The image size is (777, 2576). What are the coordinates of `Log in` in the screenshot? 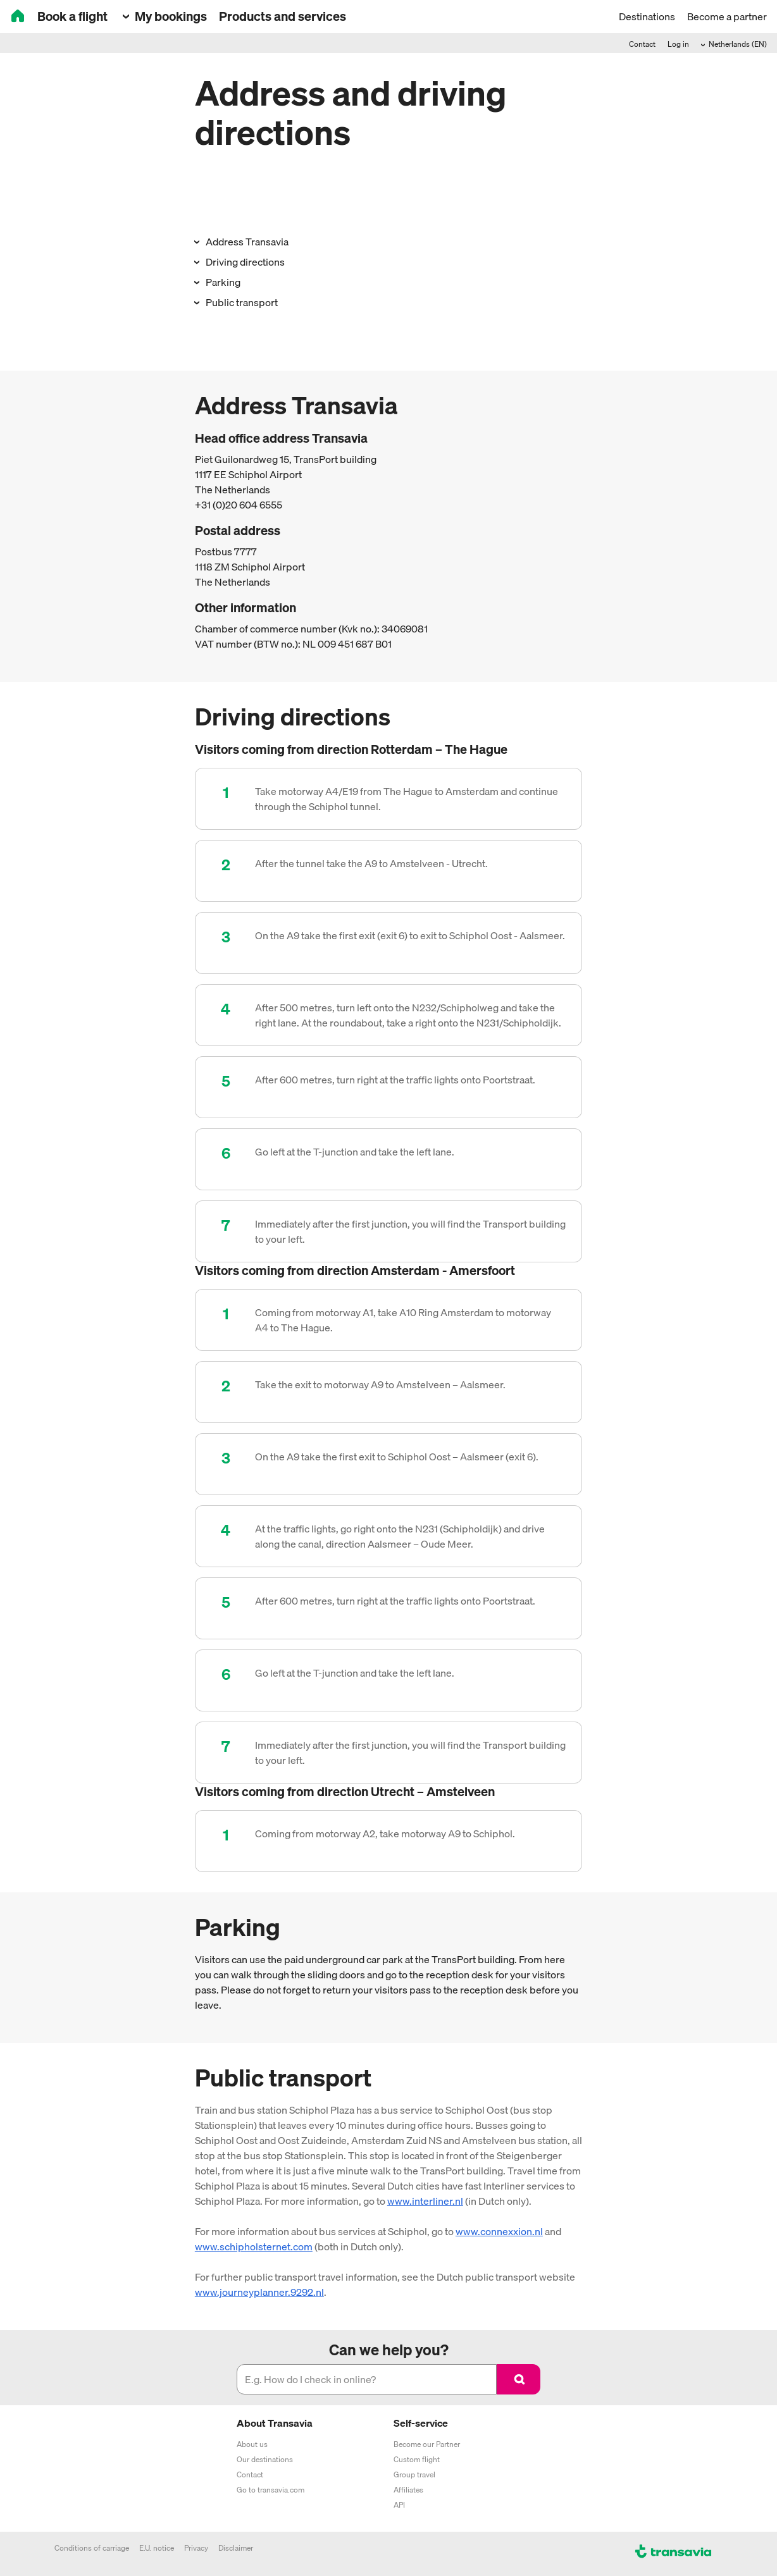 It's located at (678, 44).